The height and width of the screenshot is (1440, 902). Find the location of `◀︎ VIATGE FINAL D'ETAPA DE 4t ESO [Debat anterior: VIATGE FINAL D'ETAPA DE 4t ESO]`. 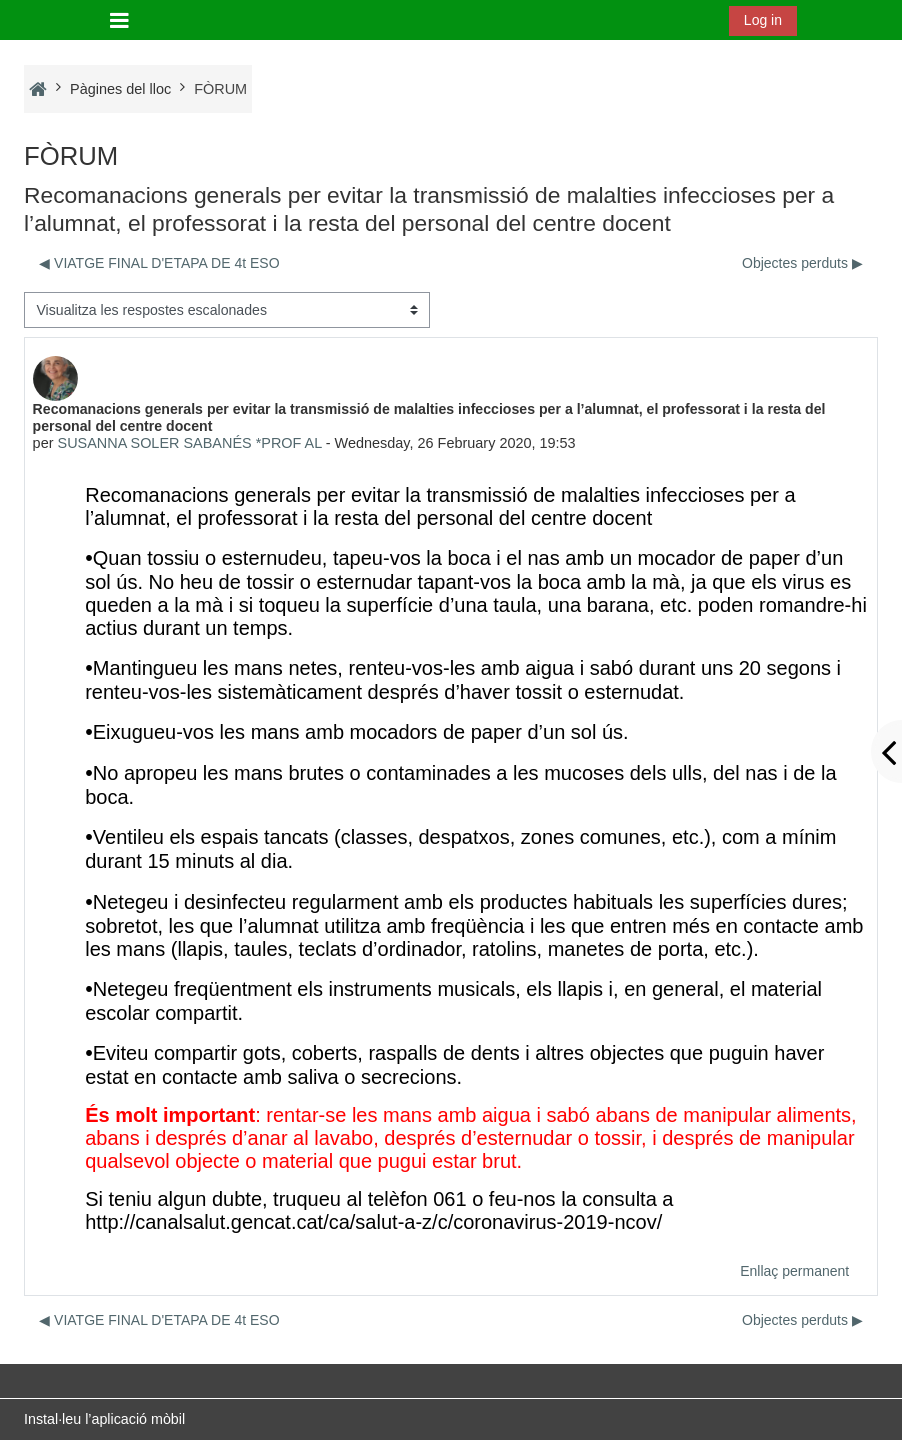

◀︎ VIATGE FINAL D'ETAPA DE 4t ESO [Debat anterior: VIATGE FINAL D'ETAPA DE 4t ESO] is located at coordinates (159, 263).